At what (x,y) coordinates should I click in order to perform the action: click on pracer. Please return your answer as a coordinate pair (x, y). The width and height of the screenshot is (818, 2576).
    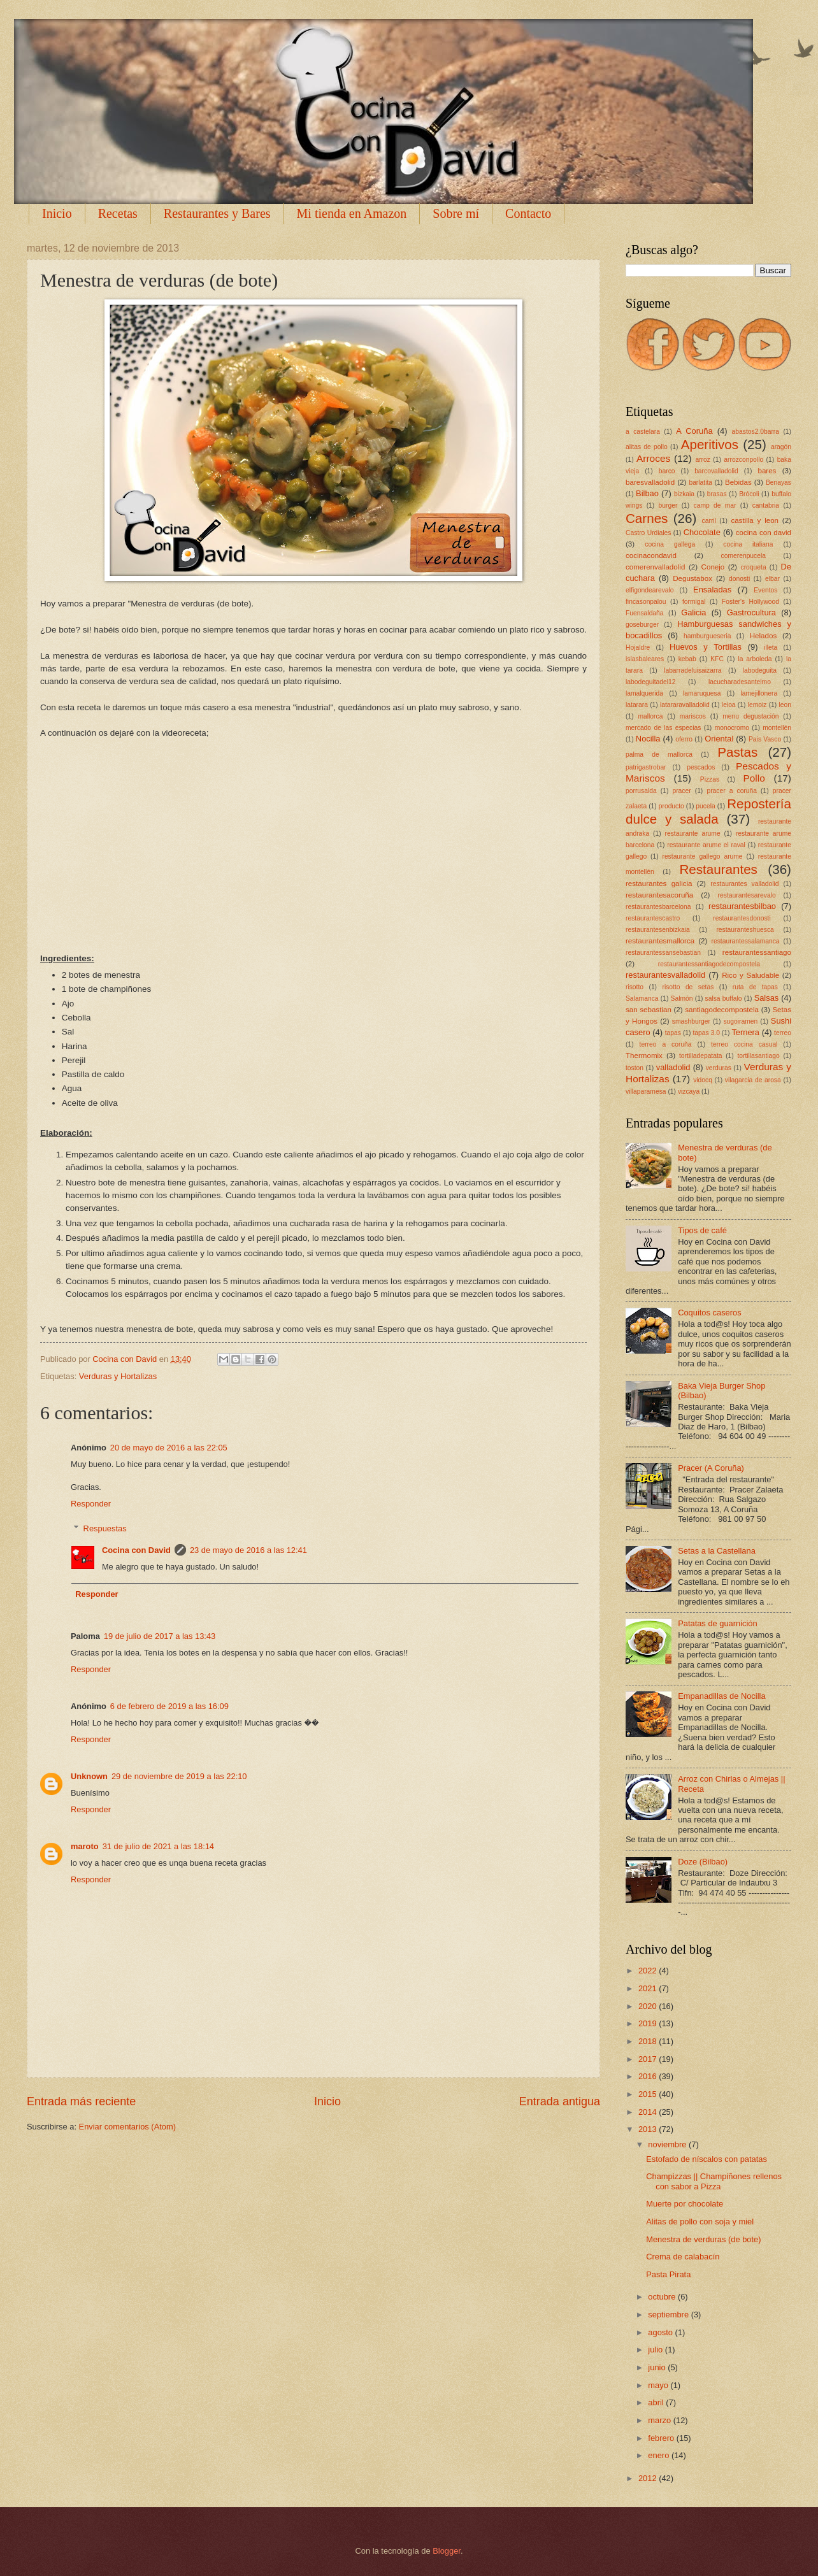
    Looking at the image, I should click on (681, 790).